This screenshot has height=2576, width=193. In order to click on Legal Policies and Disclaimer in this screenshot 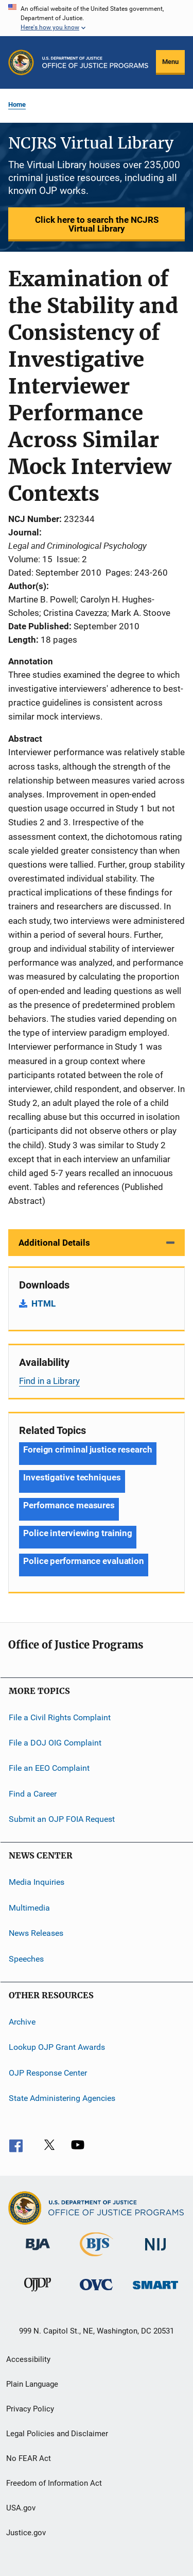, I will do `click(57, 2433)`.